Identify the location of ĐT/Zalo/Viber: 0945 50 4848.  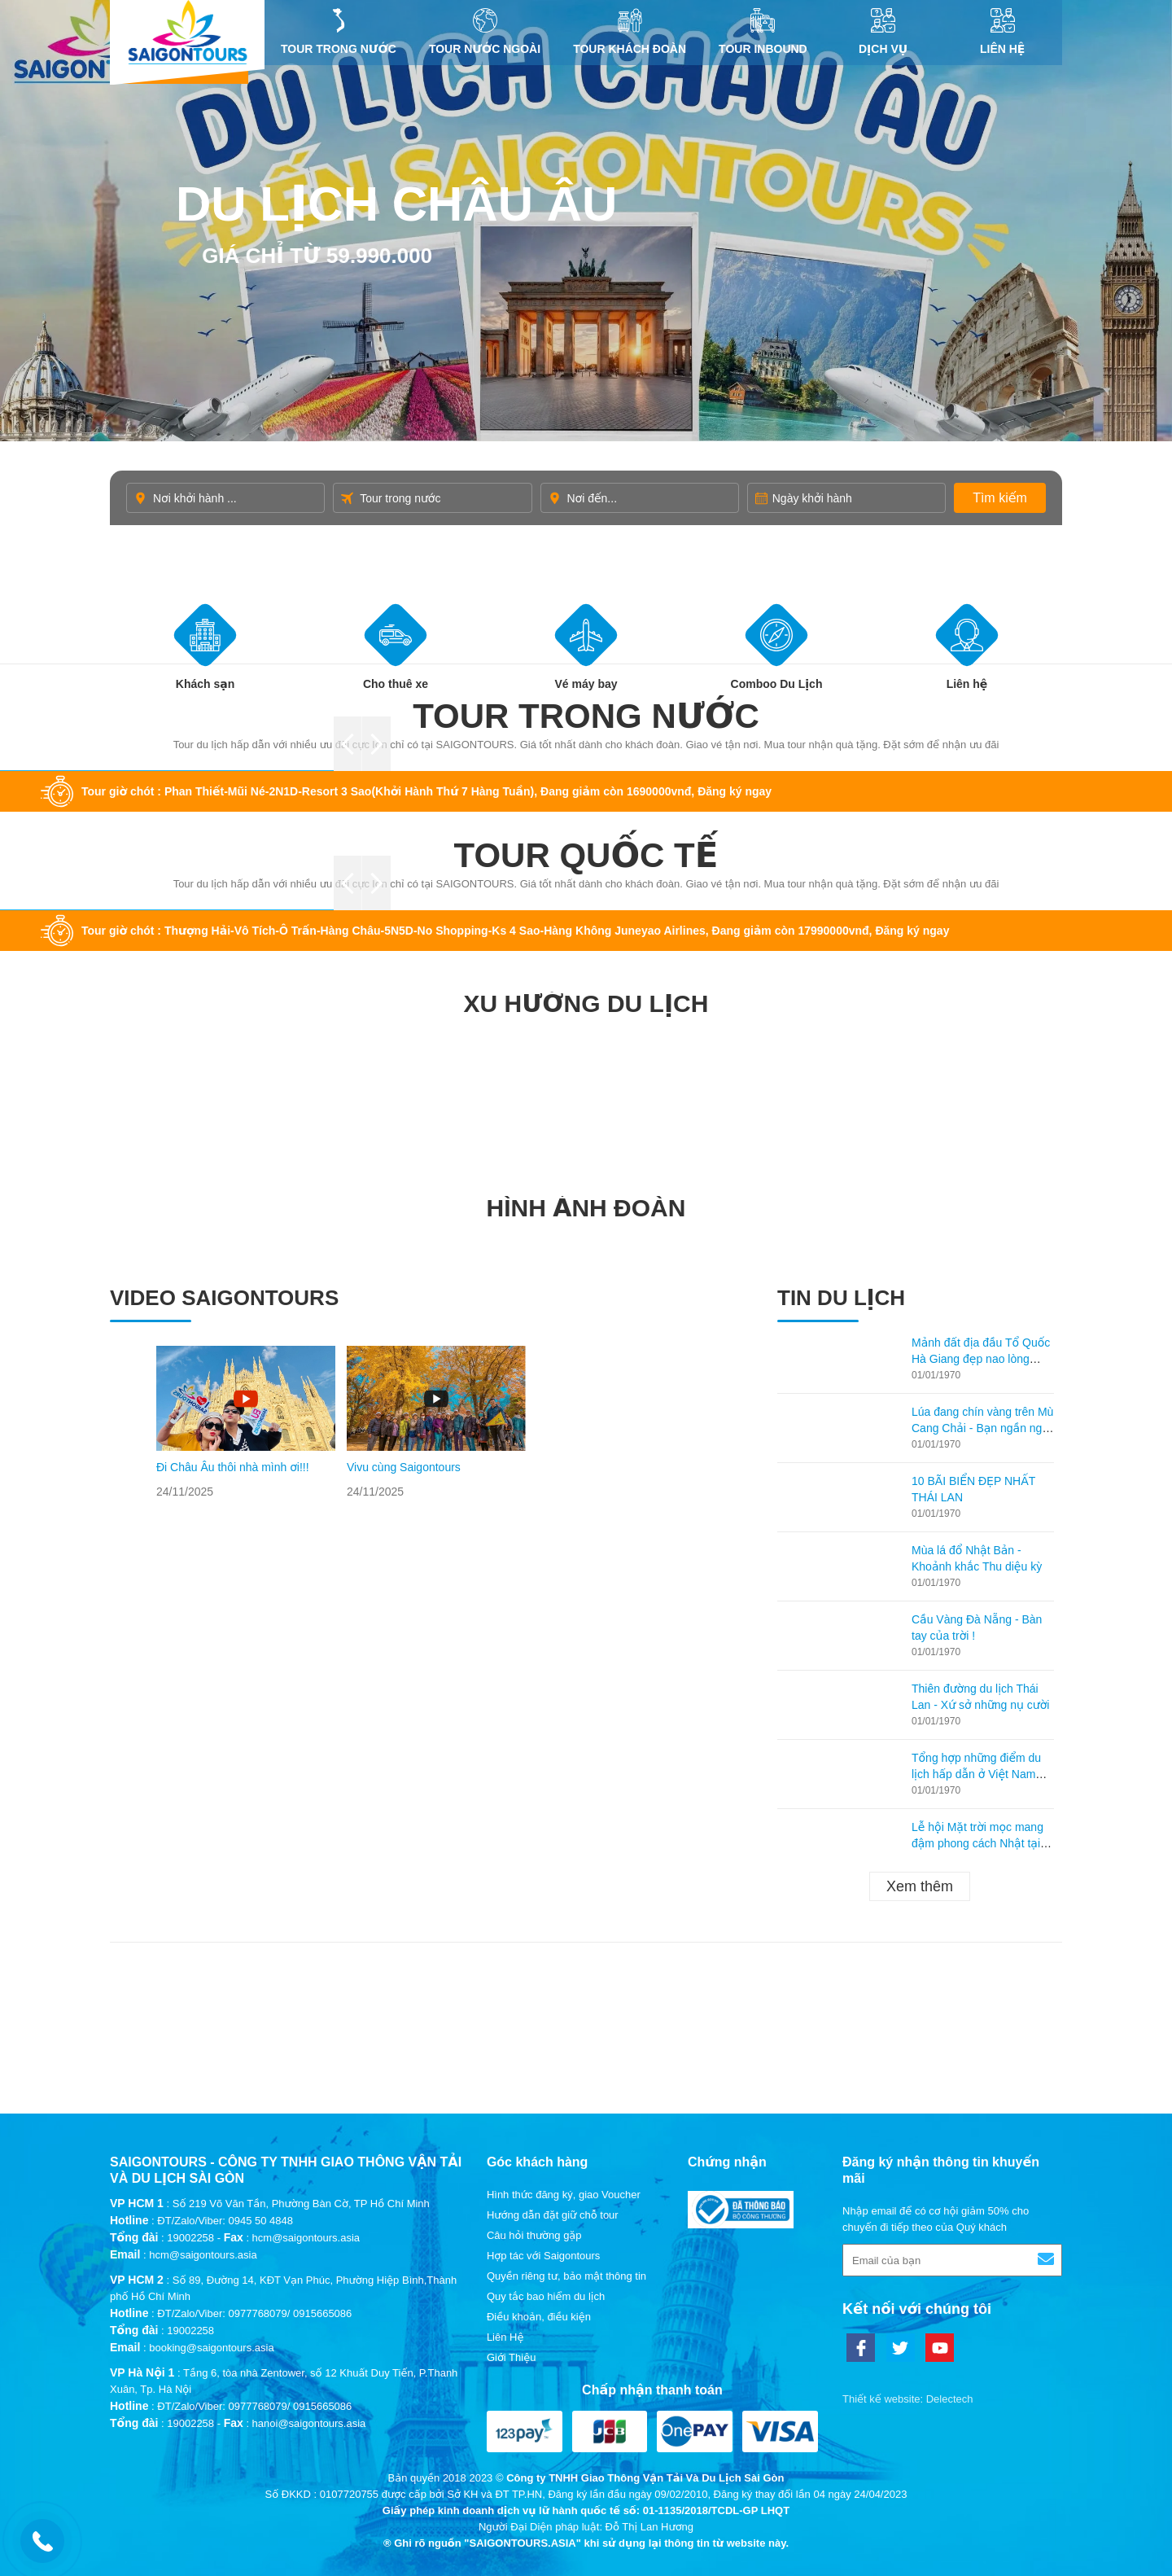
(225, 2221).